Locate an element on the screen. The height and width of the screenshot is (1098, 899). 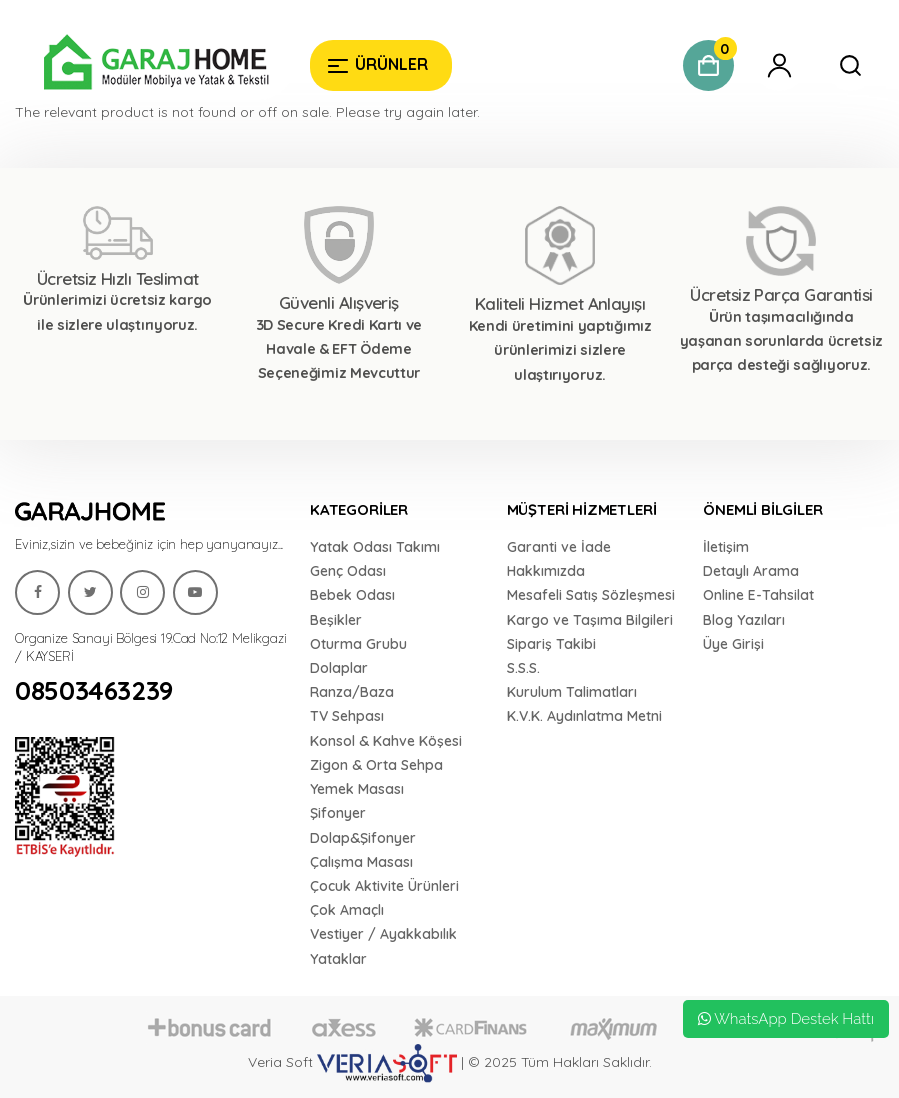
Yemek Masası is located at coordinates (357, 789).